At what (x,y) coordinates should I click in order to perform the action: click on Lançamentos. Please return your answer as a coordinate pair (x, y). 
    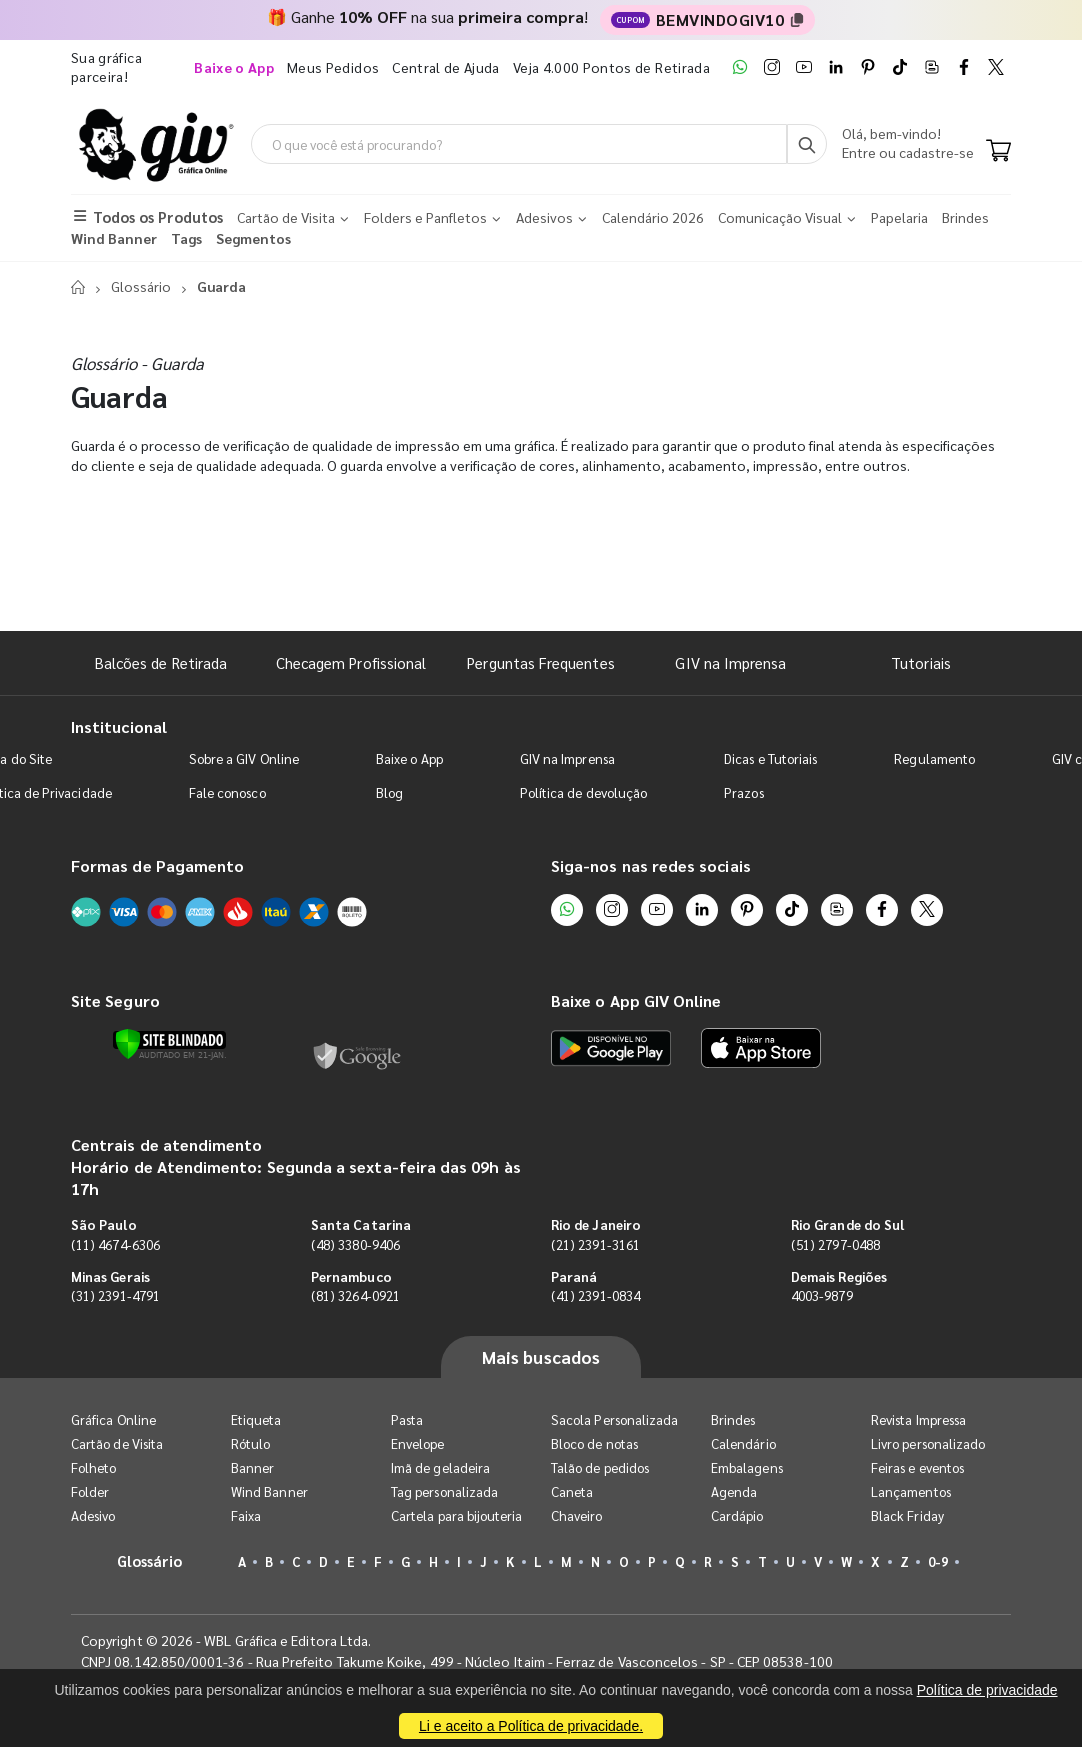
    Looking at the image, I should click on (911, 1491).